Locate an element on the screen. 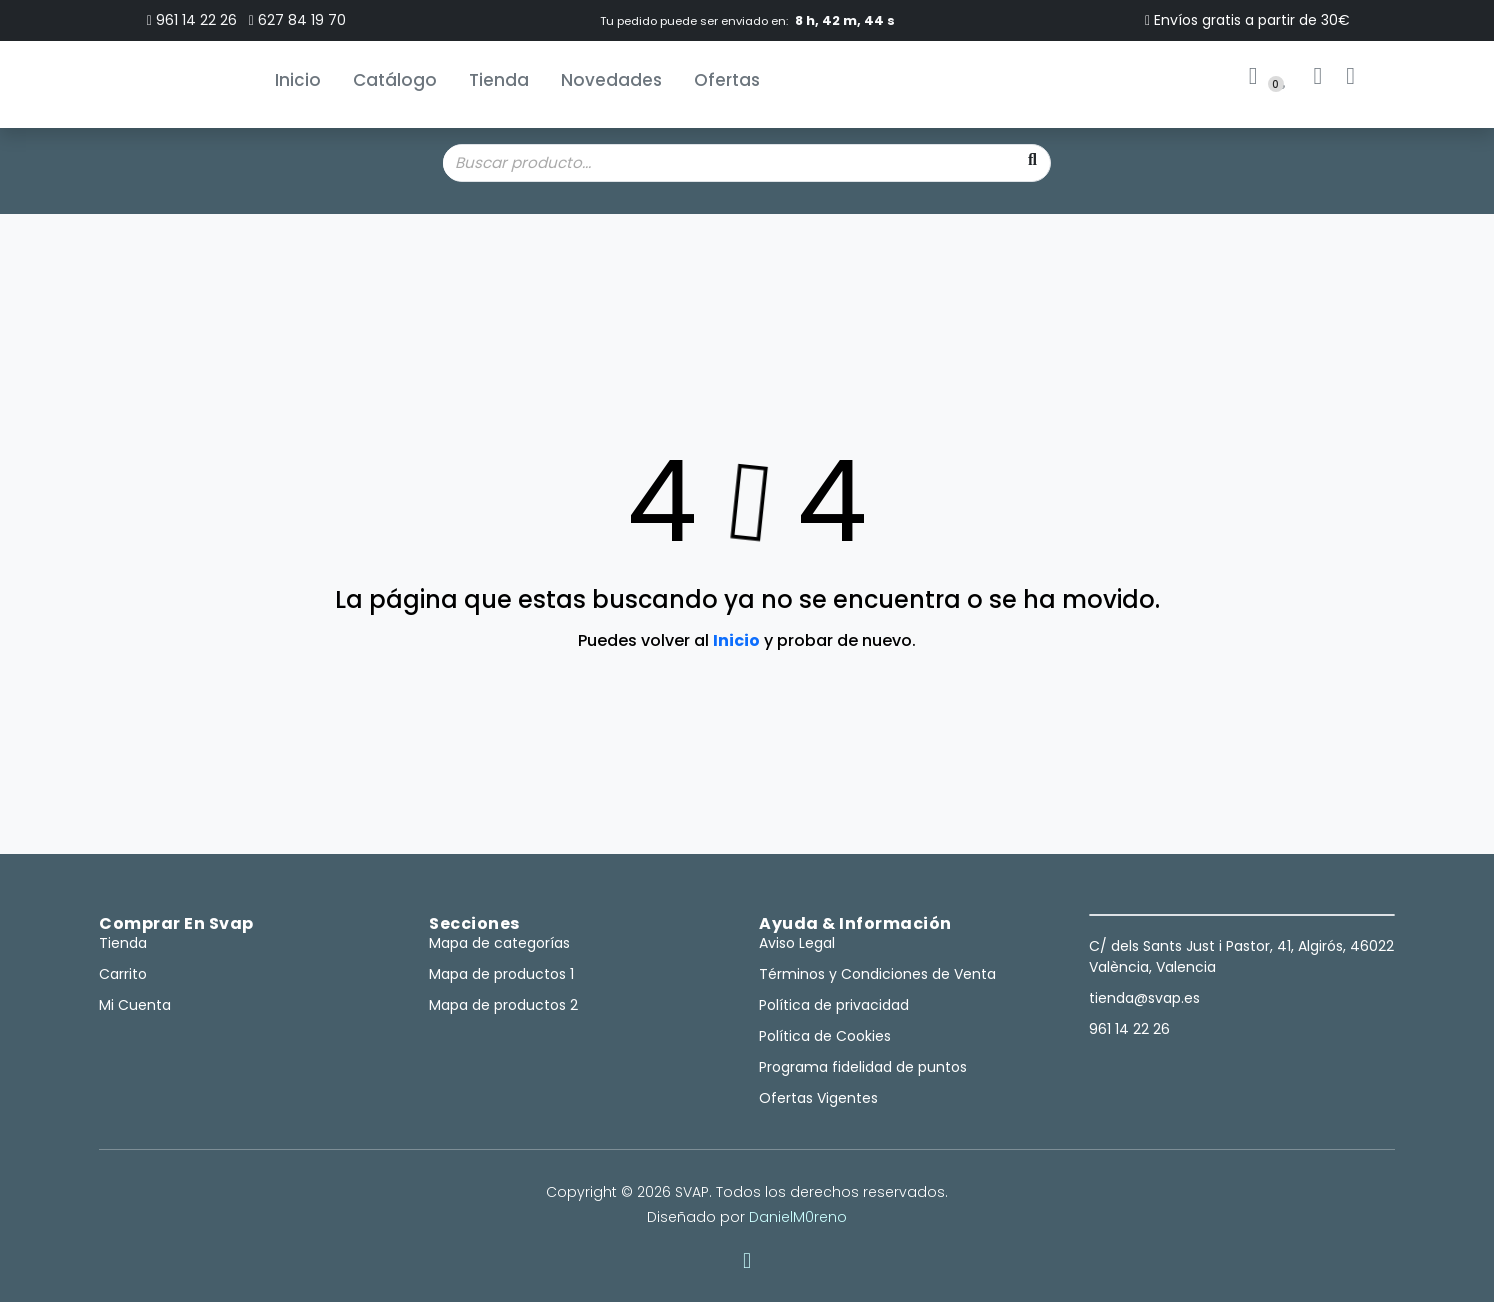 The image size is (1494, 1302). Programa fidelidad de puntos is located at coordinates (863, 1067).